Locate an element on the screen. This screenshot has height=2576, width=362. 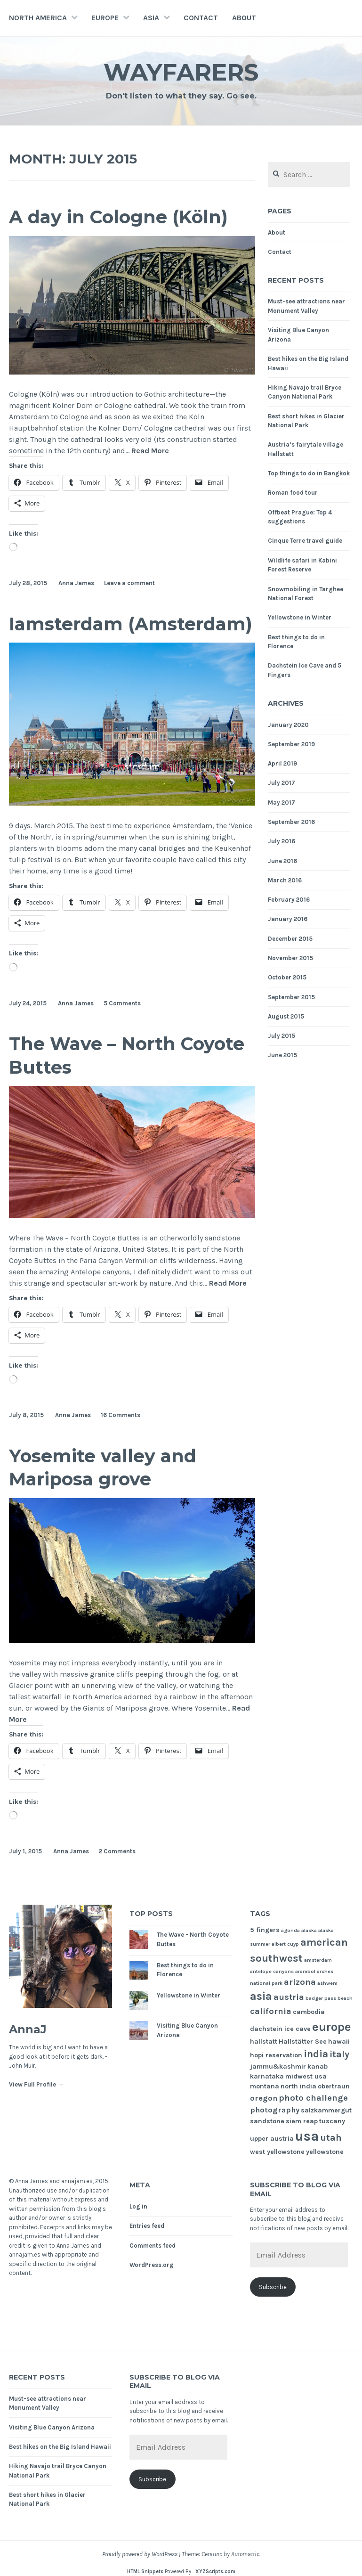
Best hikes on the Big Island Hawaii is located at coordinates (60, 2446).